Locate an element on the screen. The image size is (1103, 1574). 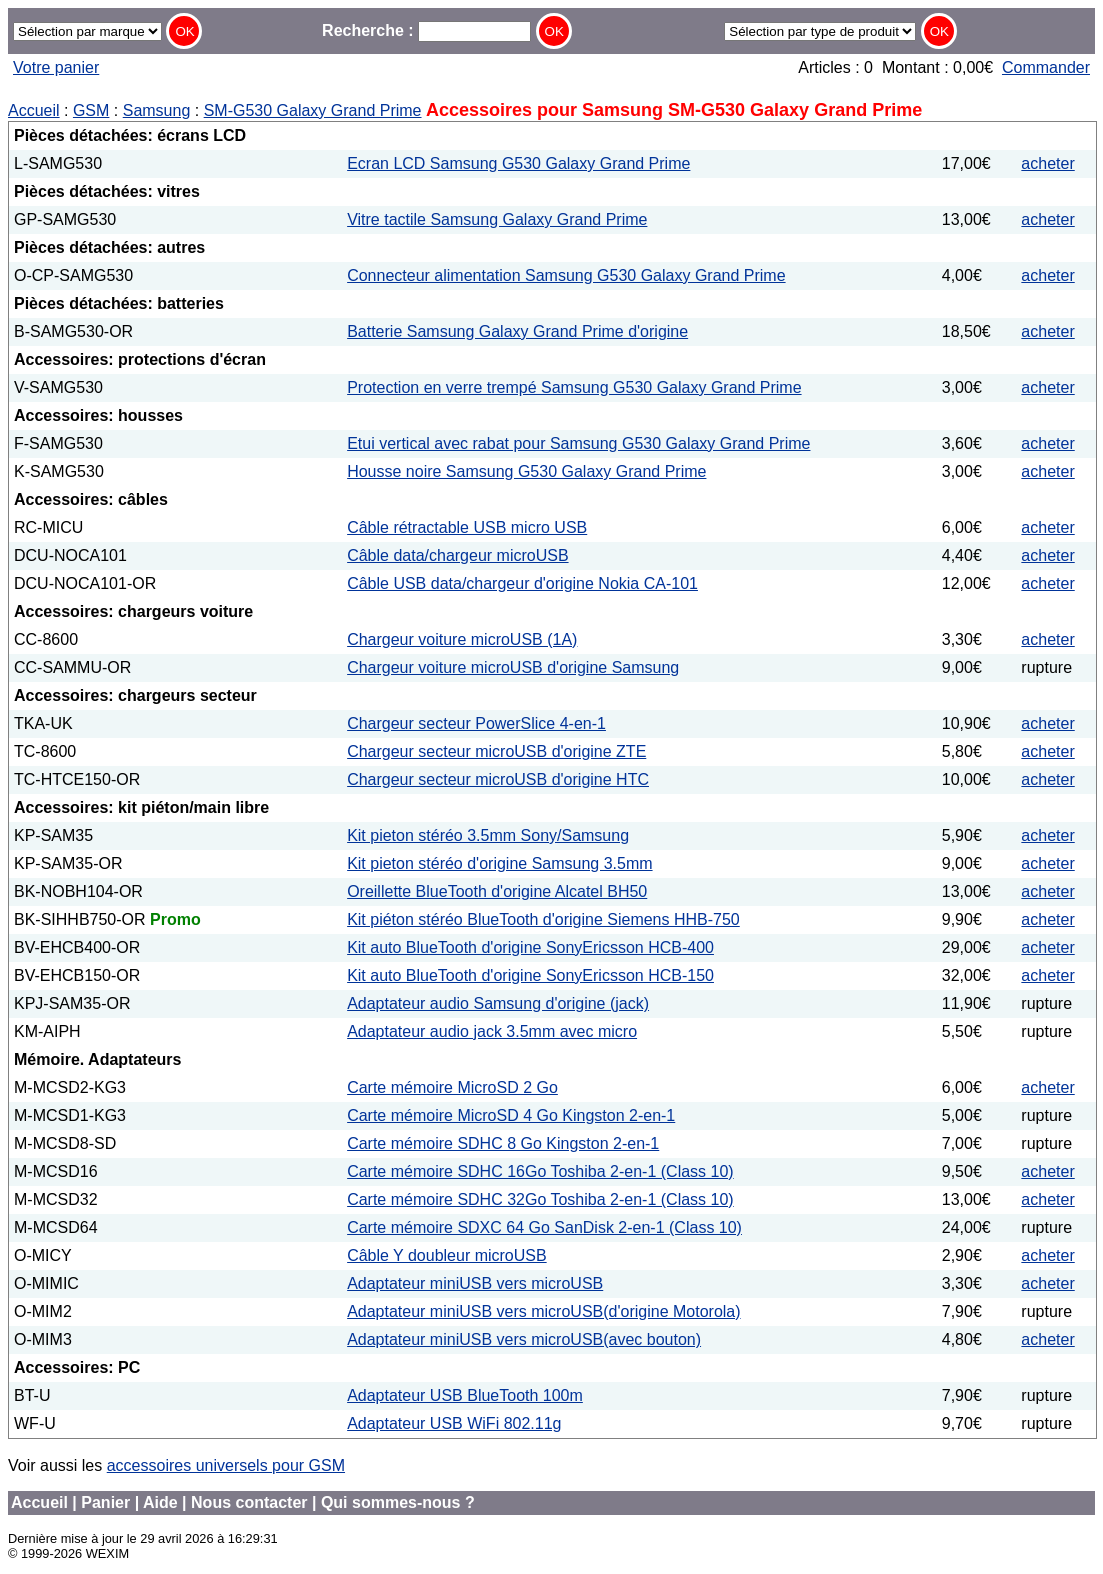
SM-G530 Galaxy Grand Prime is located at coordinates (313, 110).